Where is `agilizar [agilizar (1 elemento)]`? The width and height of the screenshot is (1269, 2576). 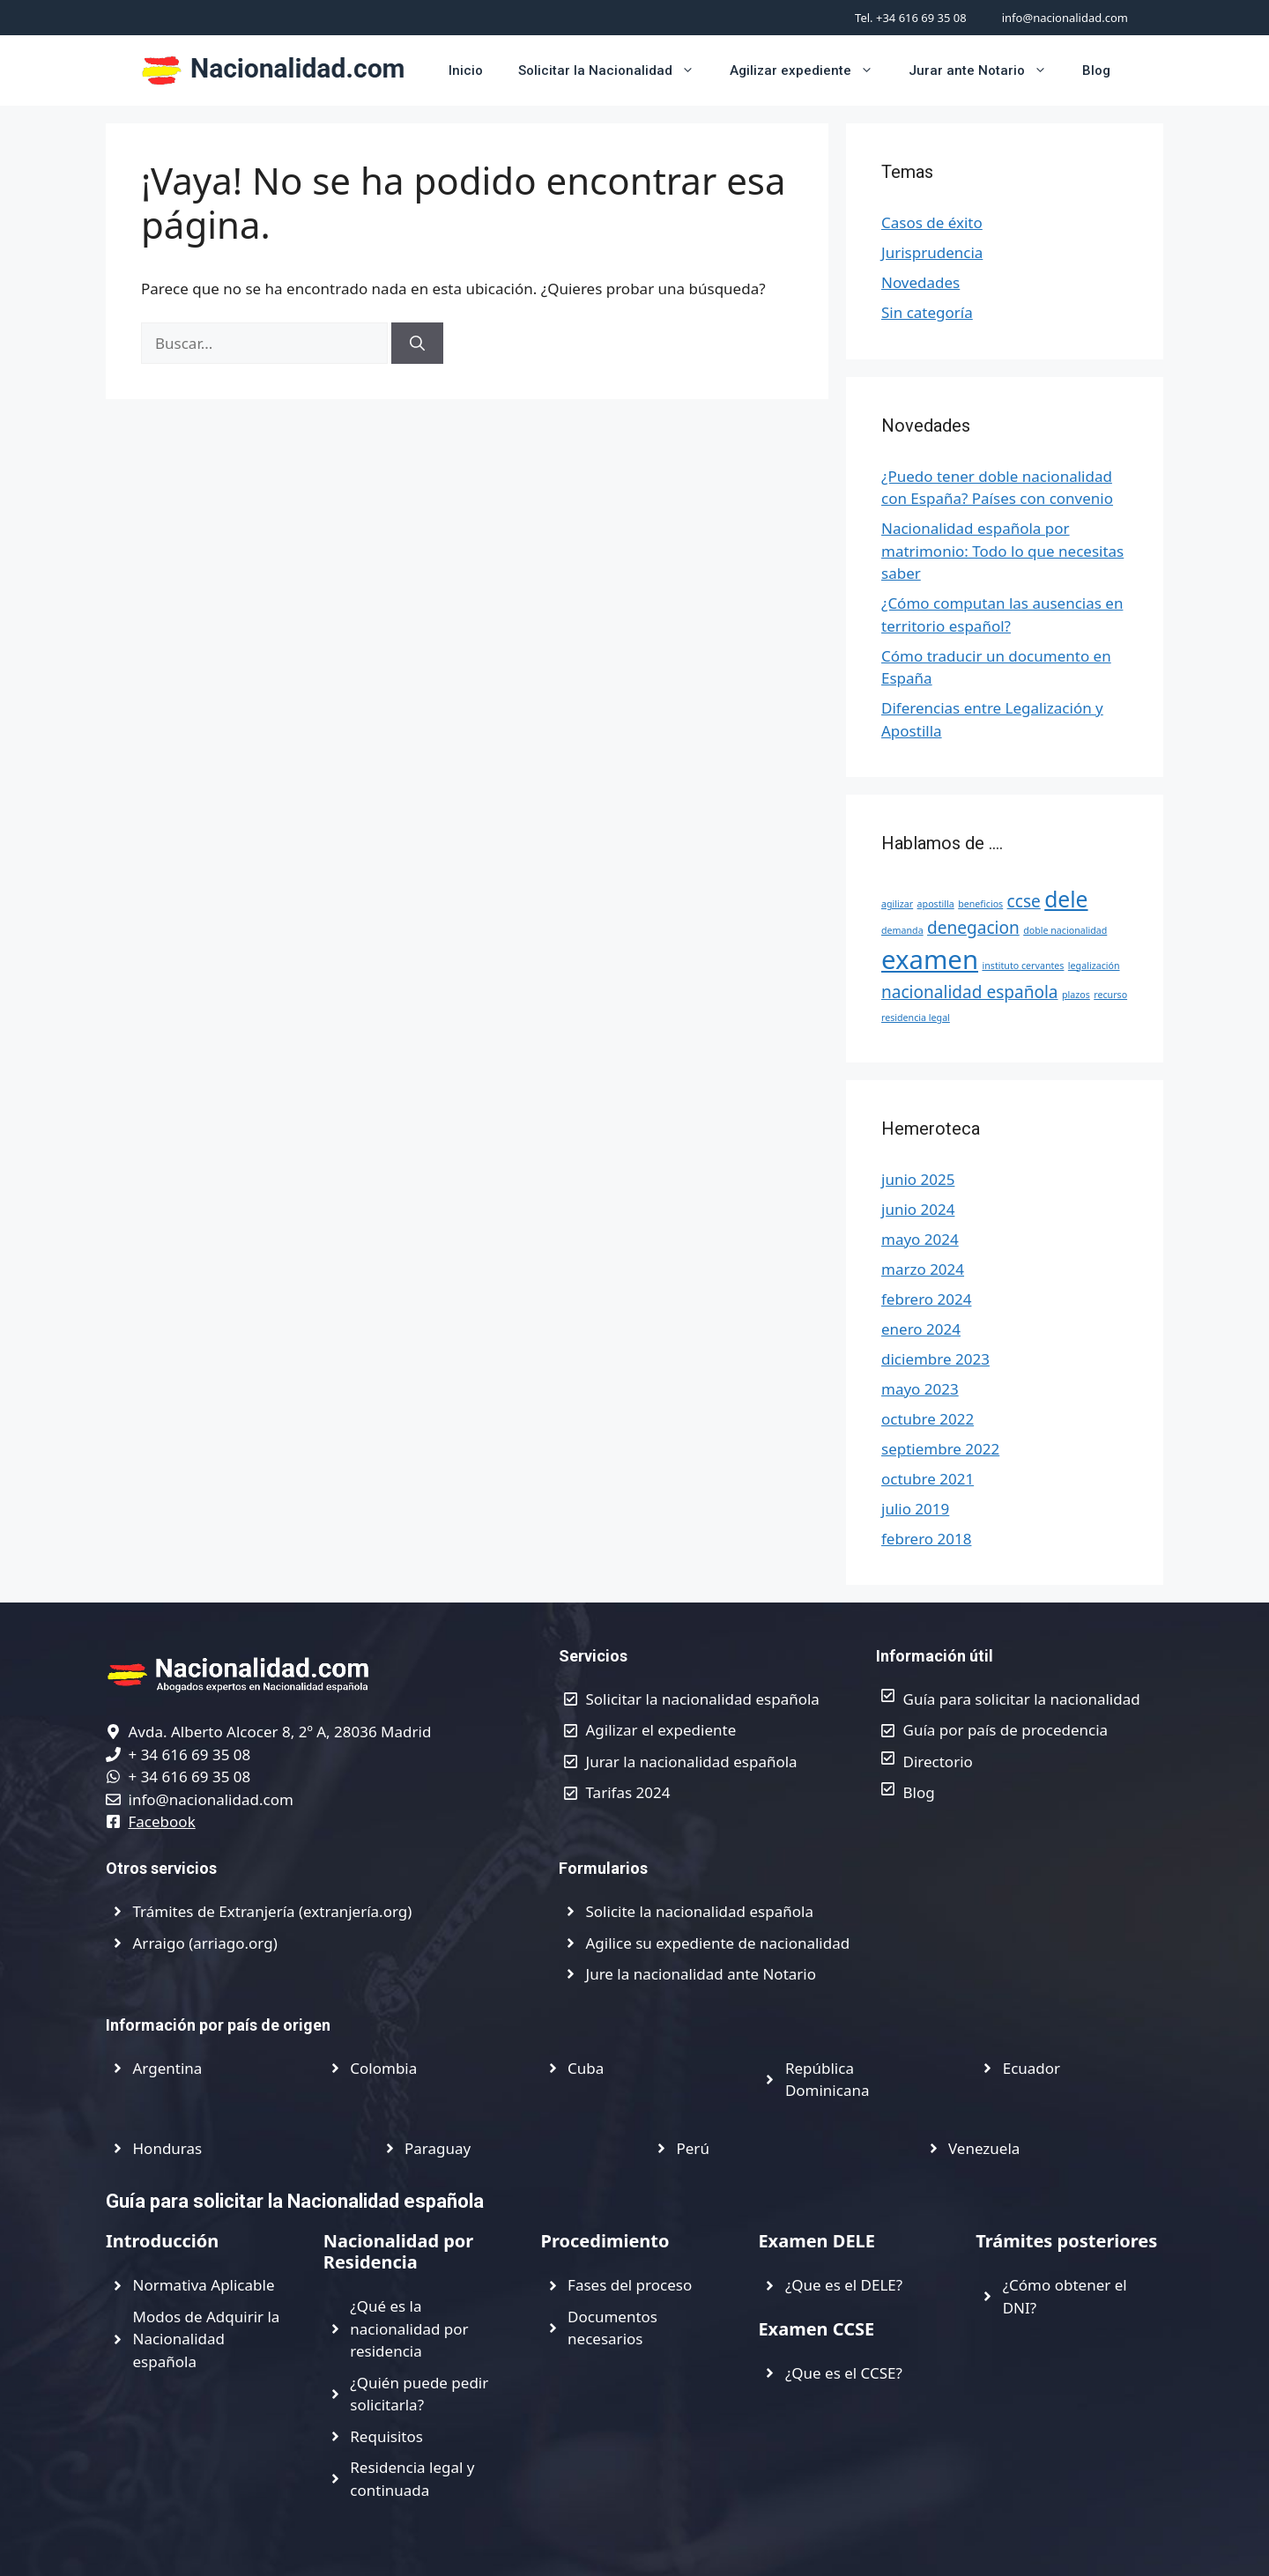
agilizar [agilizar (1 elemento)] is located at coordinates (897, 904).